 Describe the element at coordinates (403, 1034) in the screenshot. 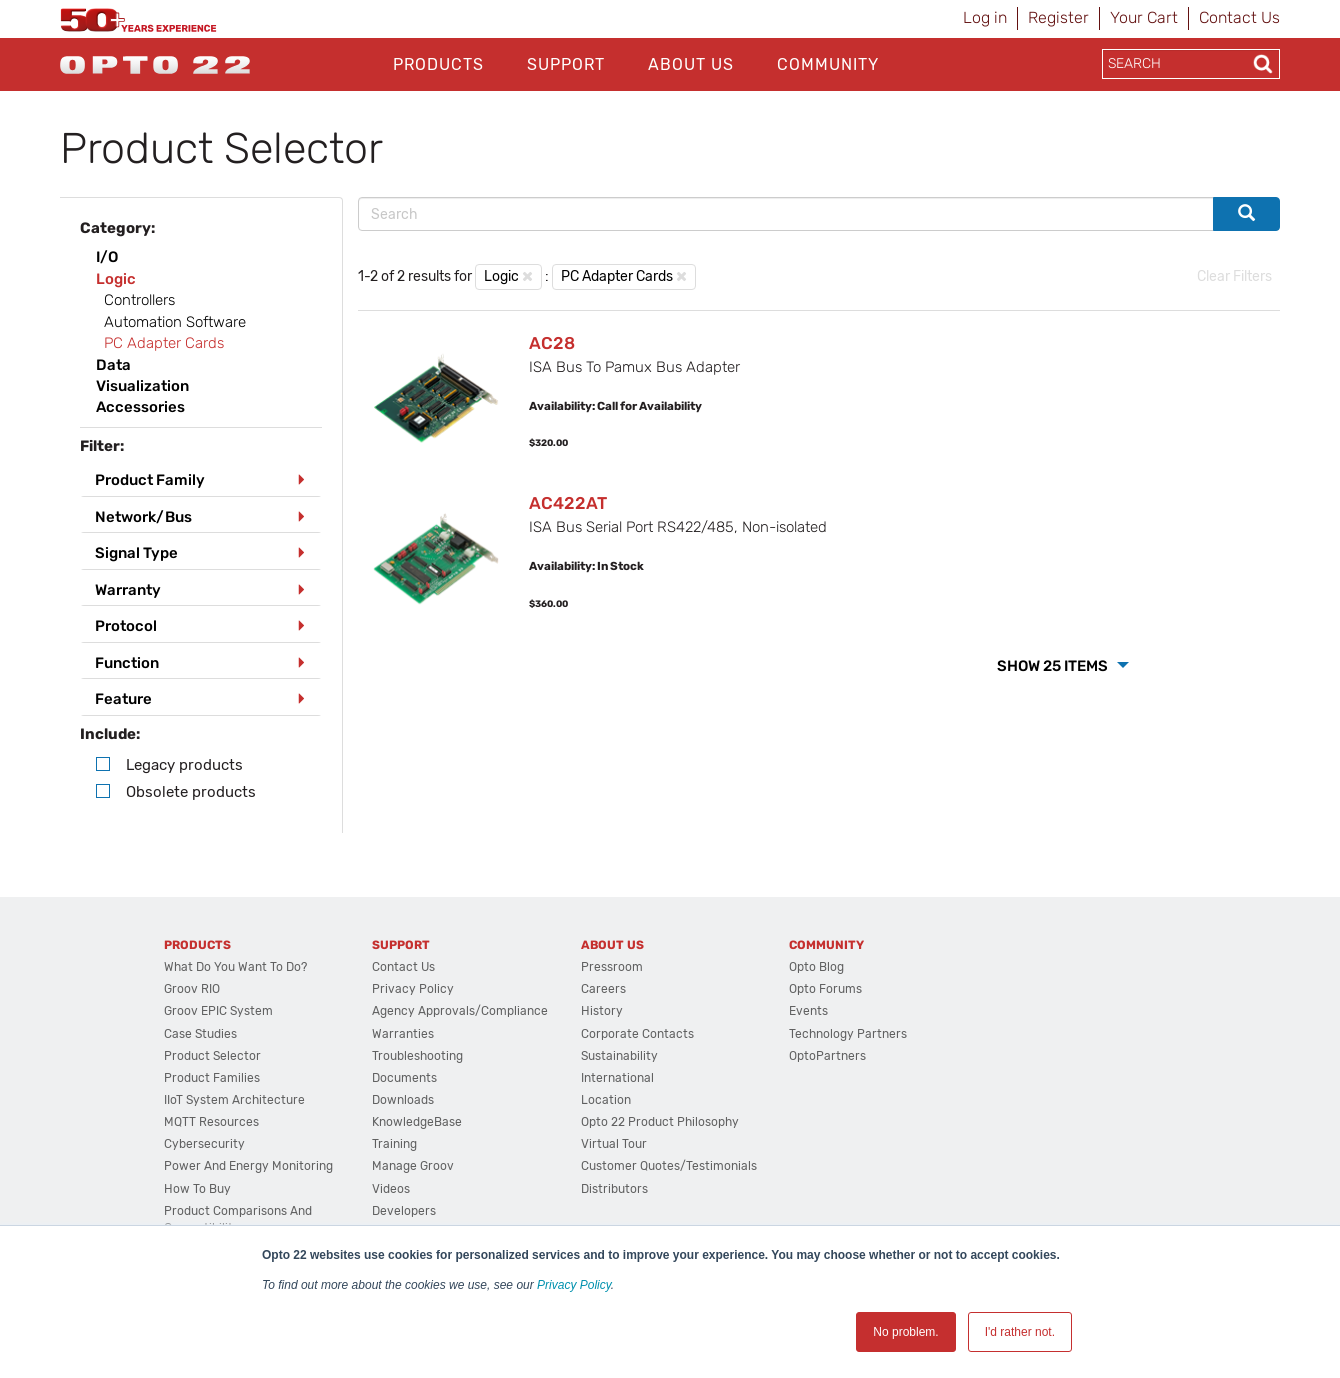

I see `Warranties` at that location.